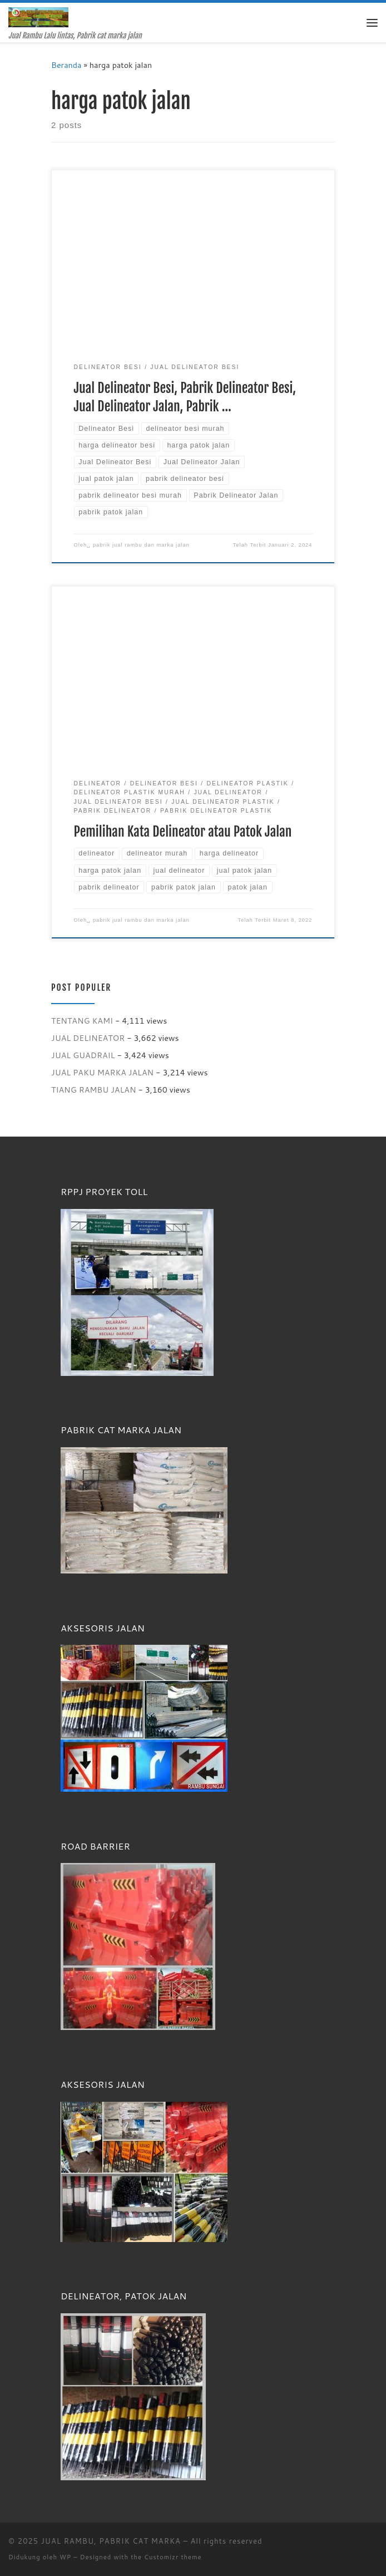 This screenshot has height=2576, width=386. What do you see at coordinates (88, 1038) in the screenshot?
I see `JUAL DELINEATOR` at bounding box center [88, 1038].